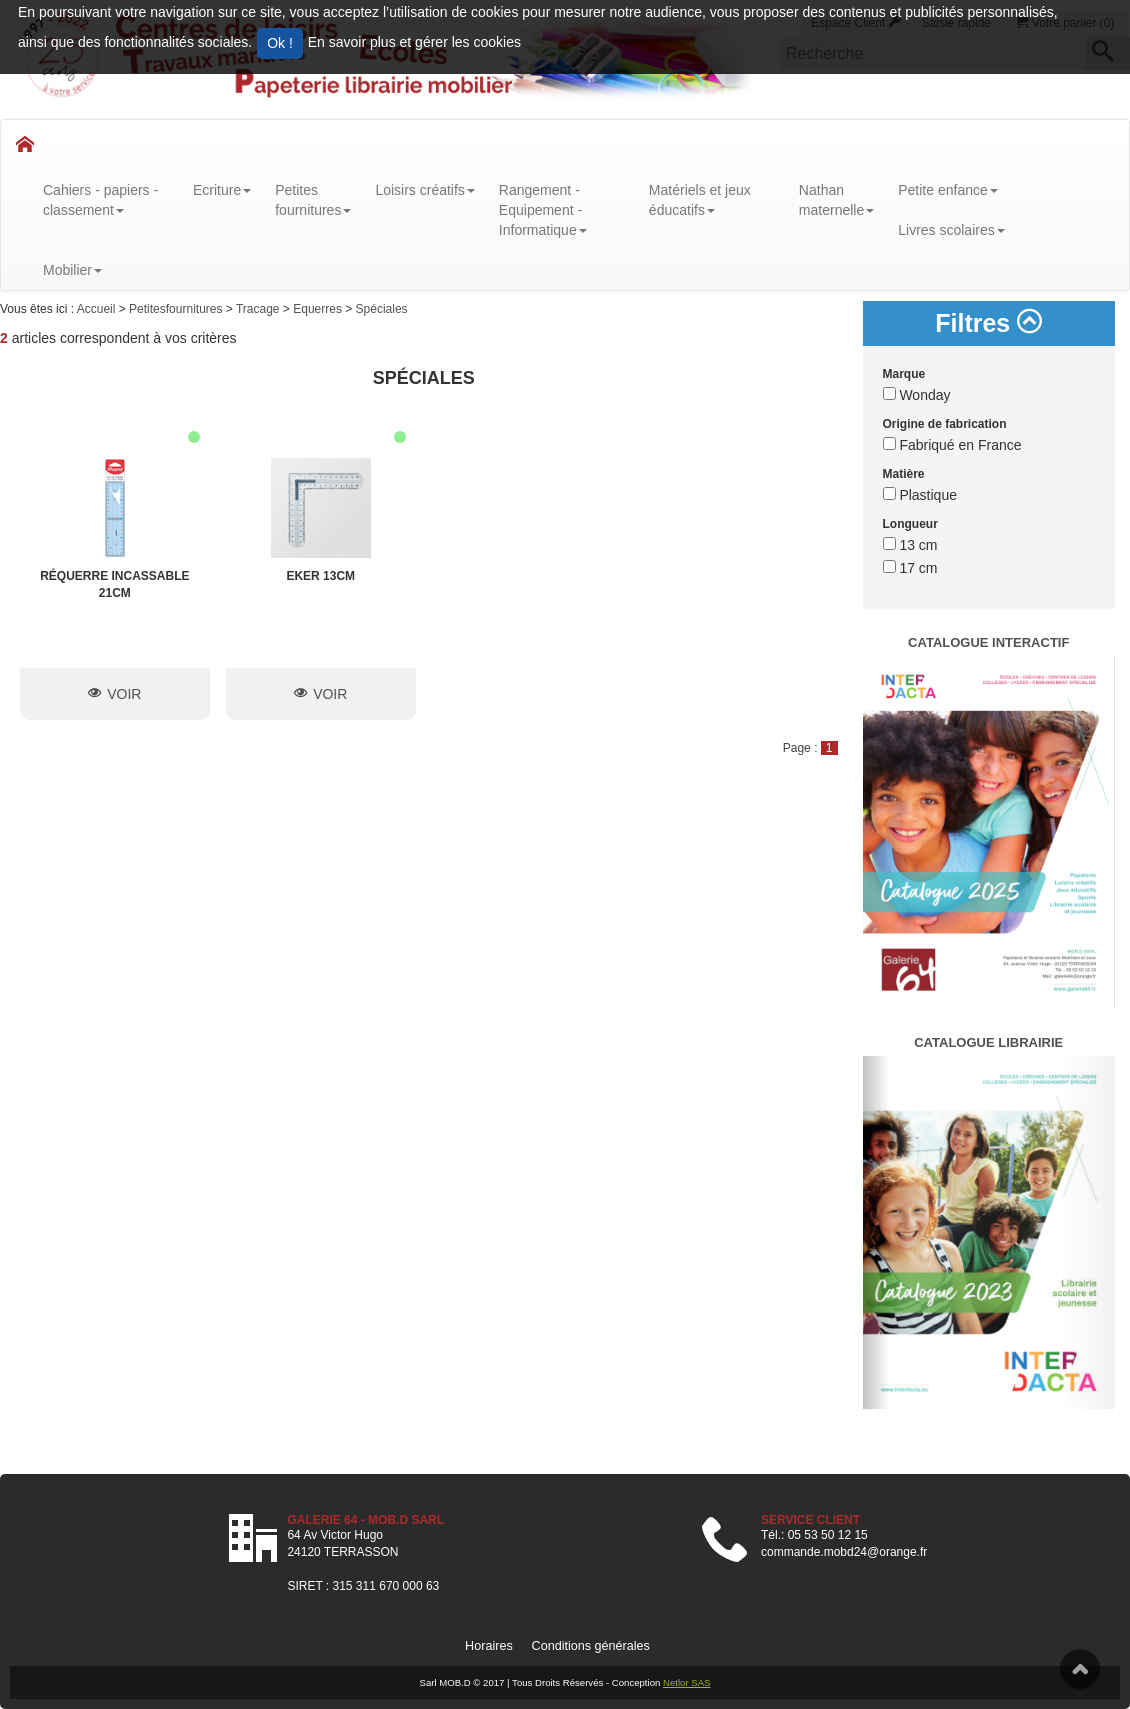 The width and height of the screenshot is (1130, 1709). What do you see at coordinates (100, 200) in the screenshot?
I see `Cahiers - papiers - classement [button]` at bounding box center [100, 200].